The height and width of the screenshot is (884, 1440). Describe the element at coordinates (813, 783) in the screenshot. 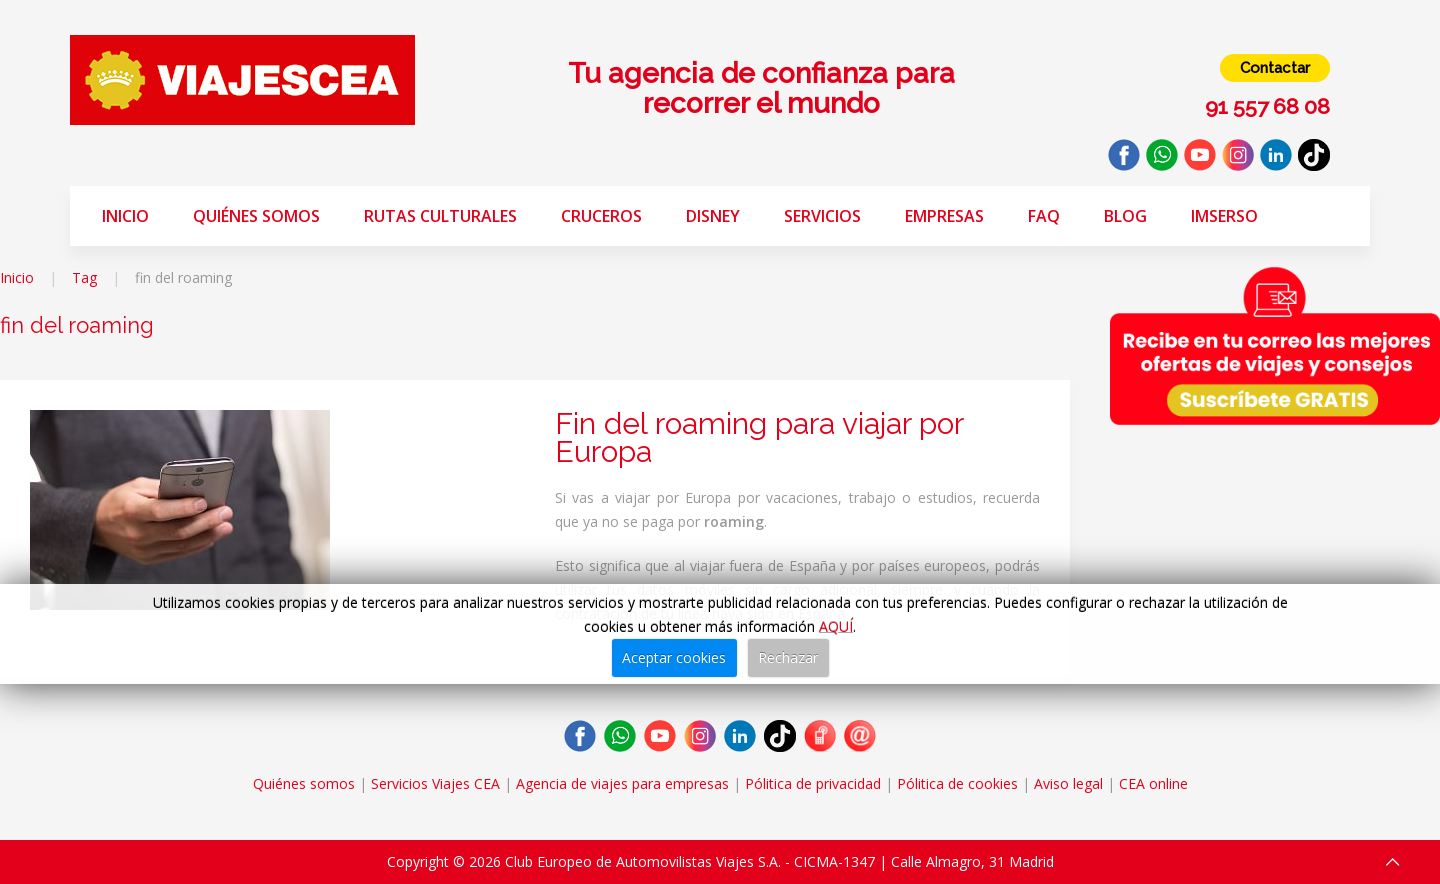

I see `Pólitica de privacidad` at that location.